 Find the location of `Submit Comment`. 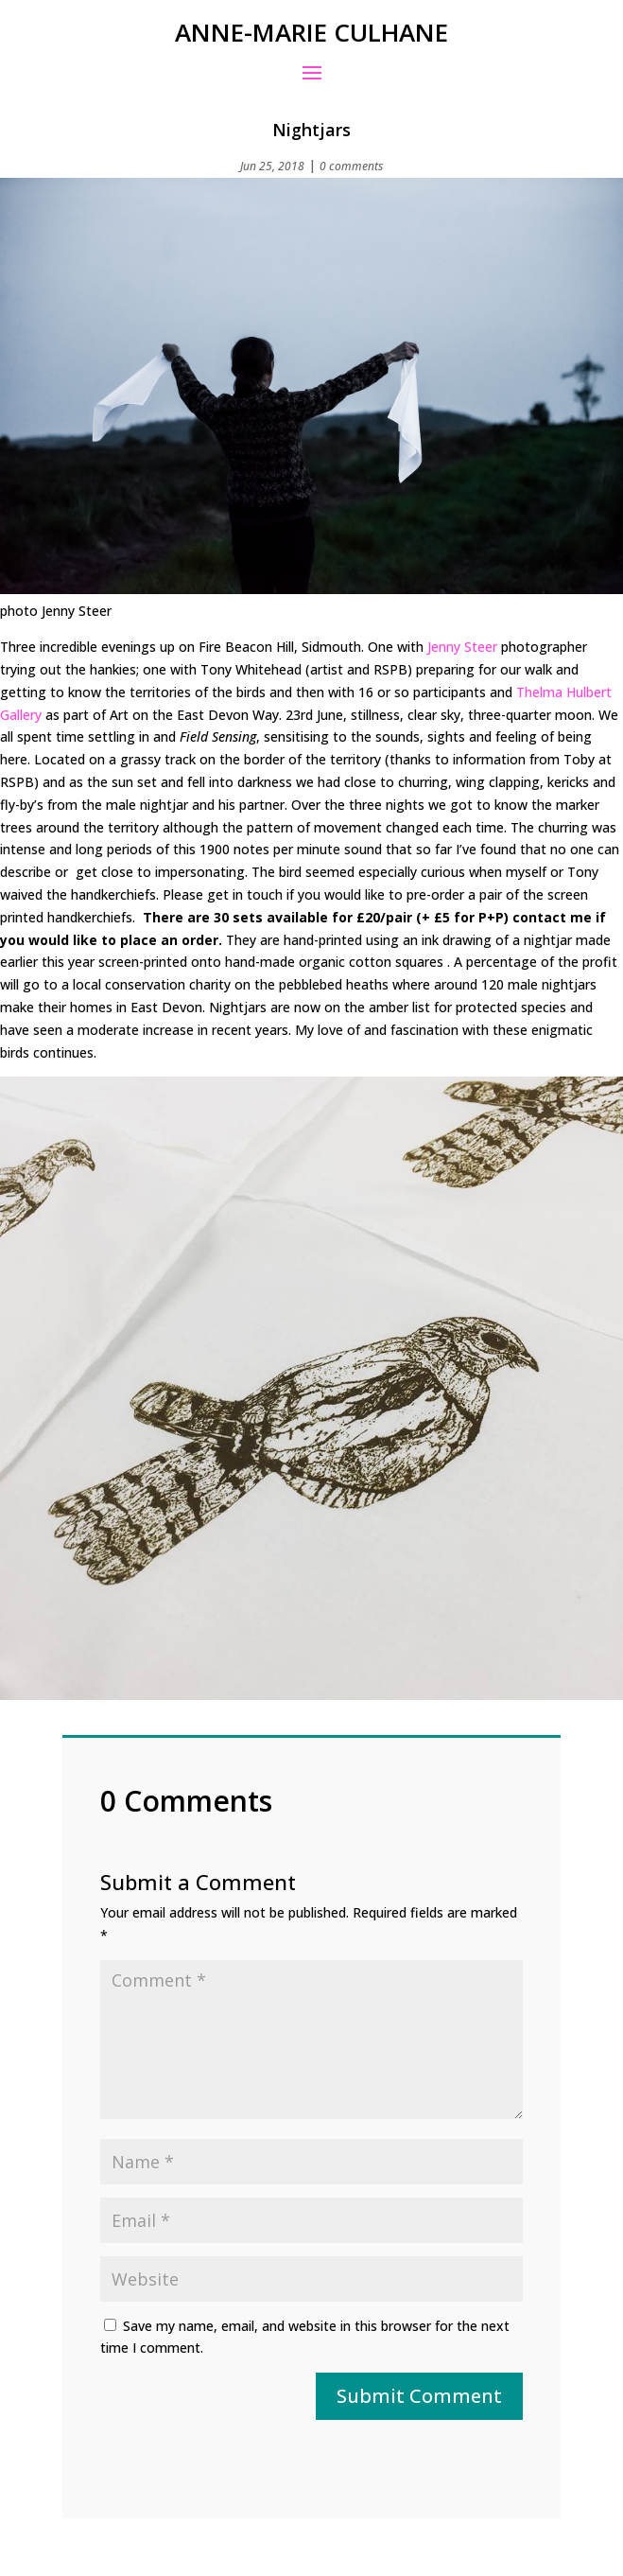

Submit Comment is located at coordinates (419, 2396).